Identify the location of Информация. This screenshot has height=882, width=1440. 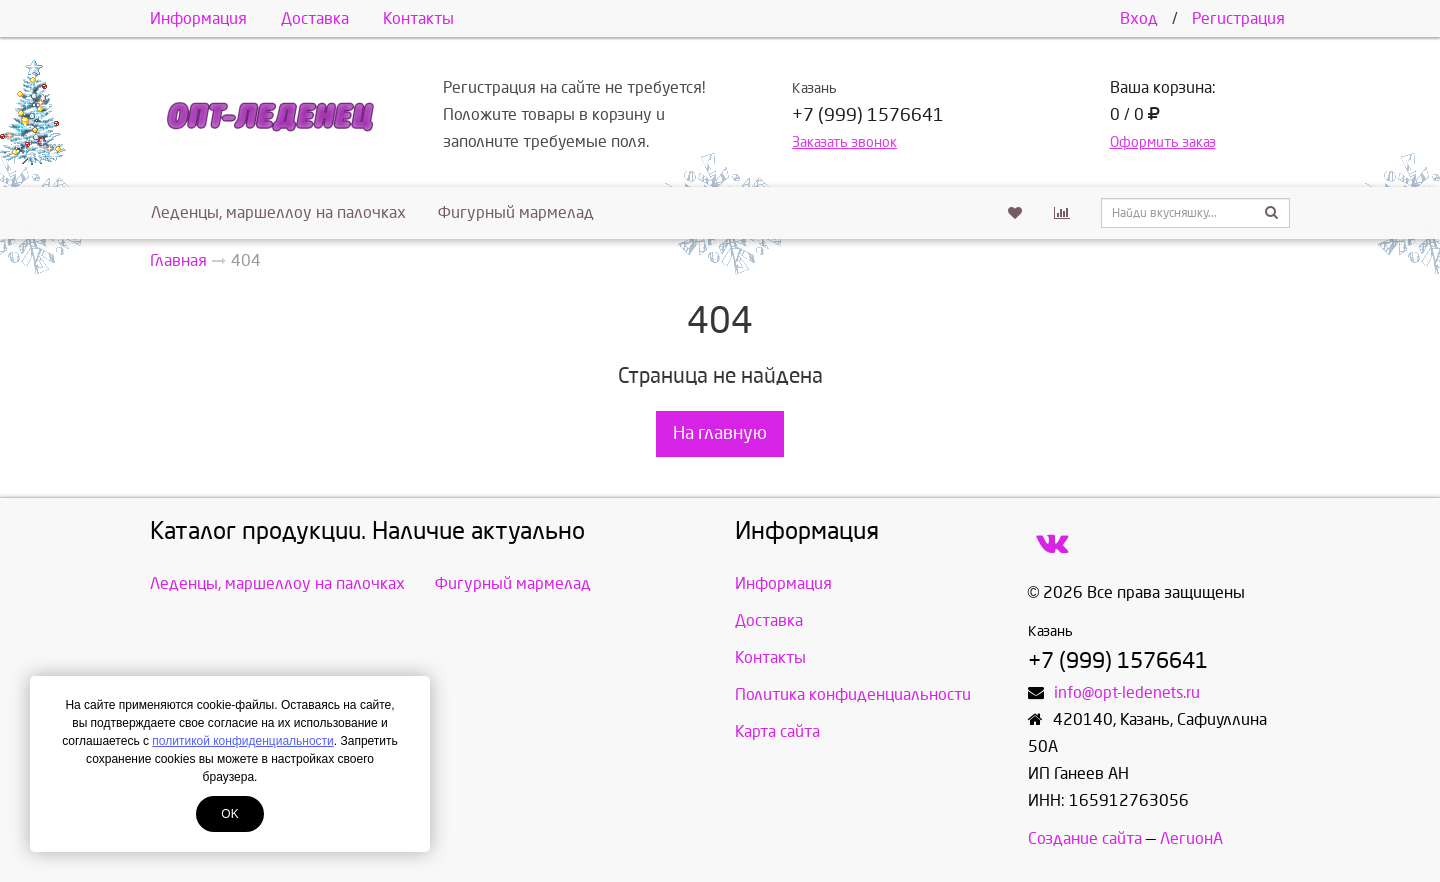
(198, 18).